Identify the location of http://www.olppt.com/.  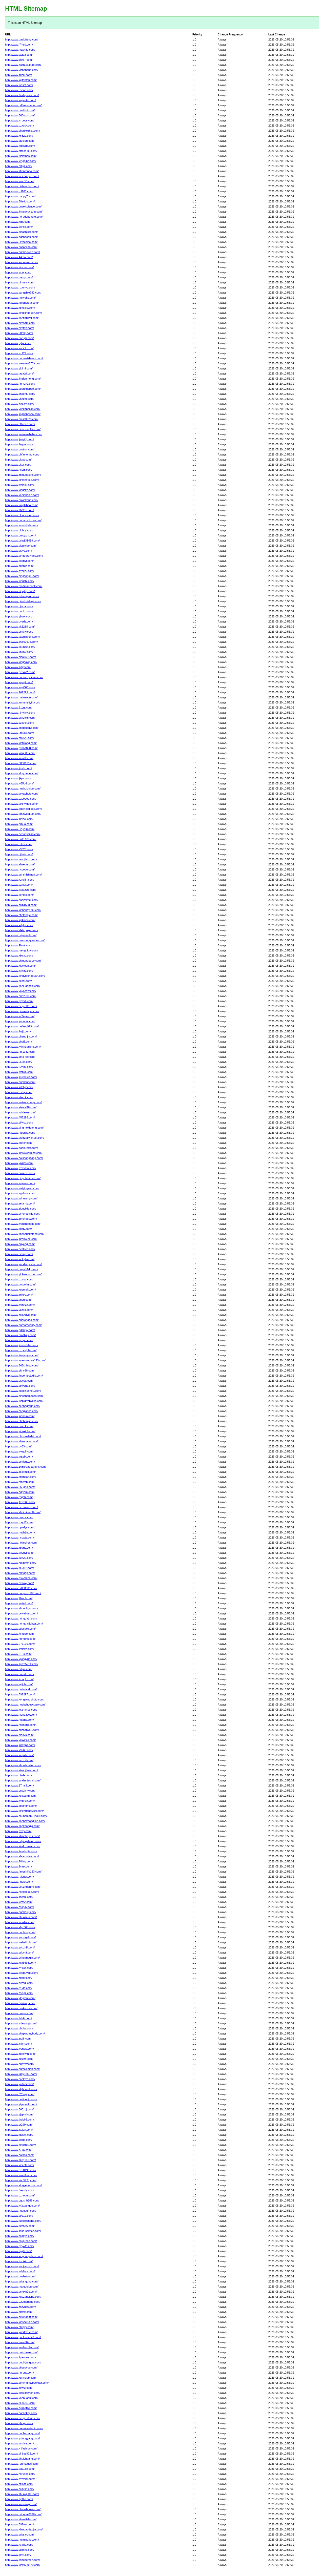
(18, 459).